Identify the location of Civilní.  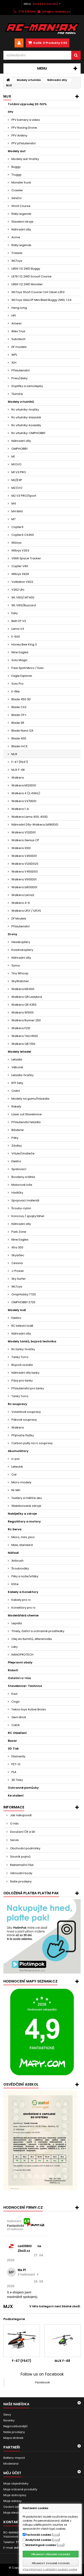
(15, 1091).